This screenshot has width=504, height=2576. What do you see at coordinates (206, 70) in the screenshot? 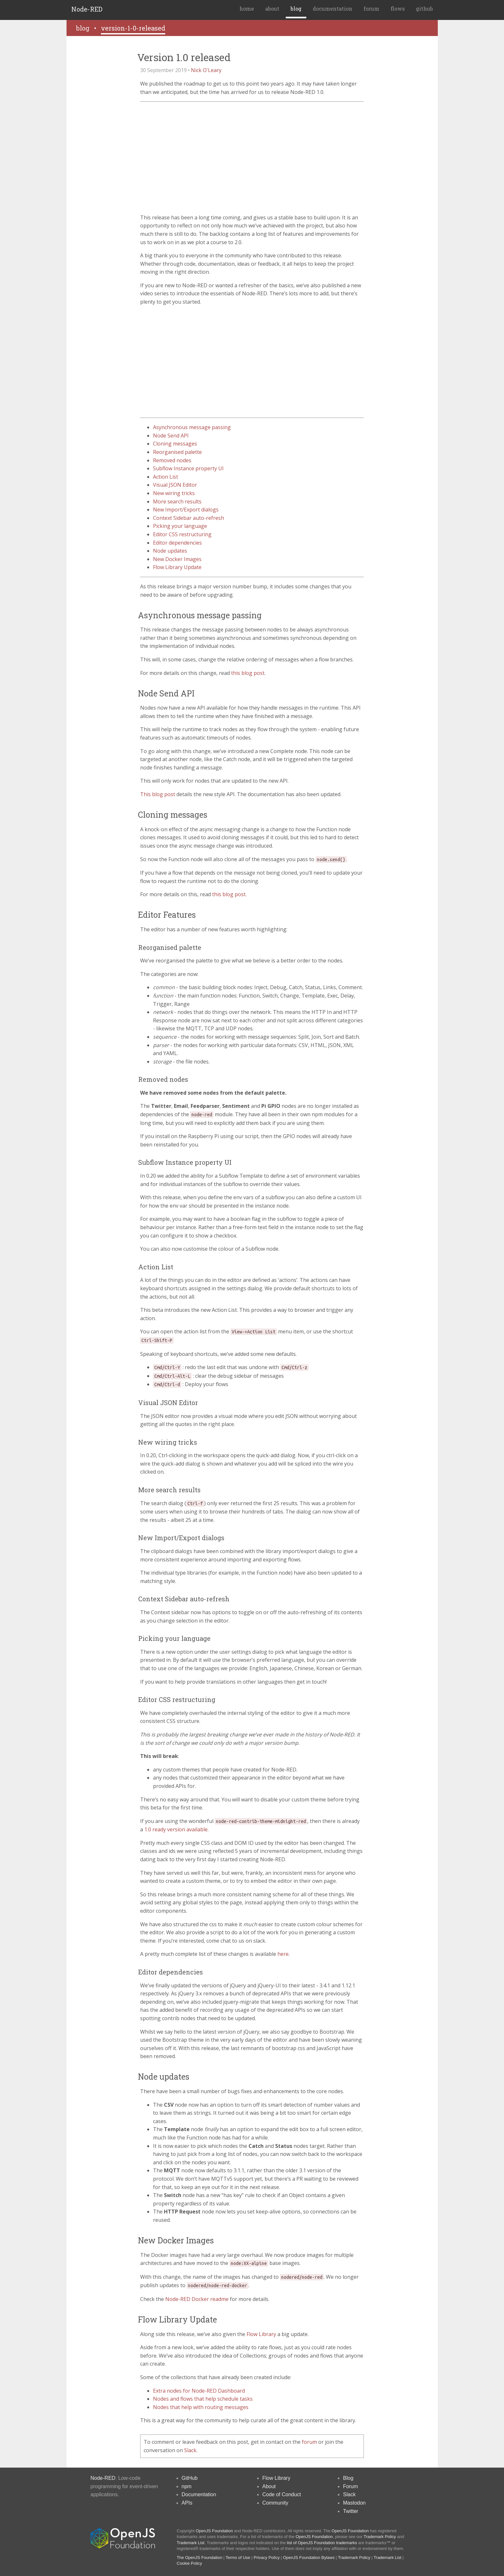
I see `Nick O'Leary` at bounding box center [206, 70].